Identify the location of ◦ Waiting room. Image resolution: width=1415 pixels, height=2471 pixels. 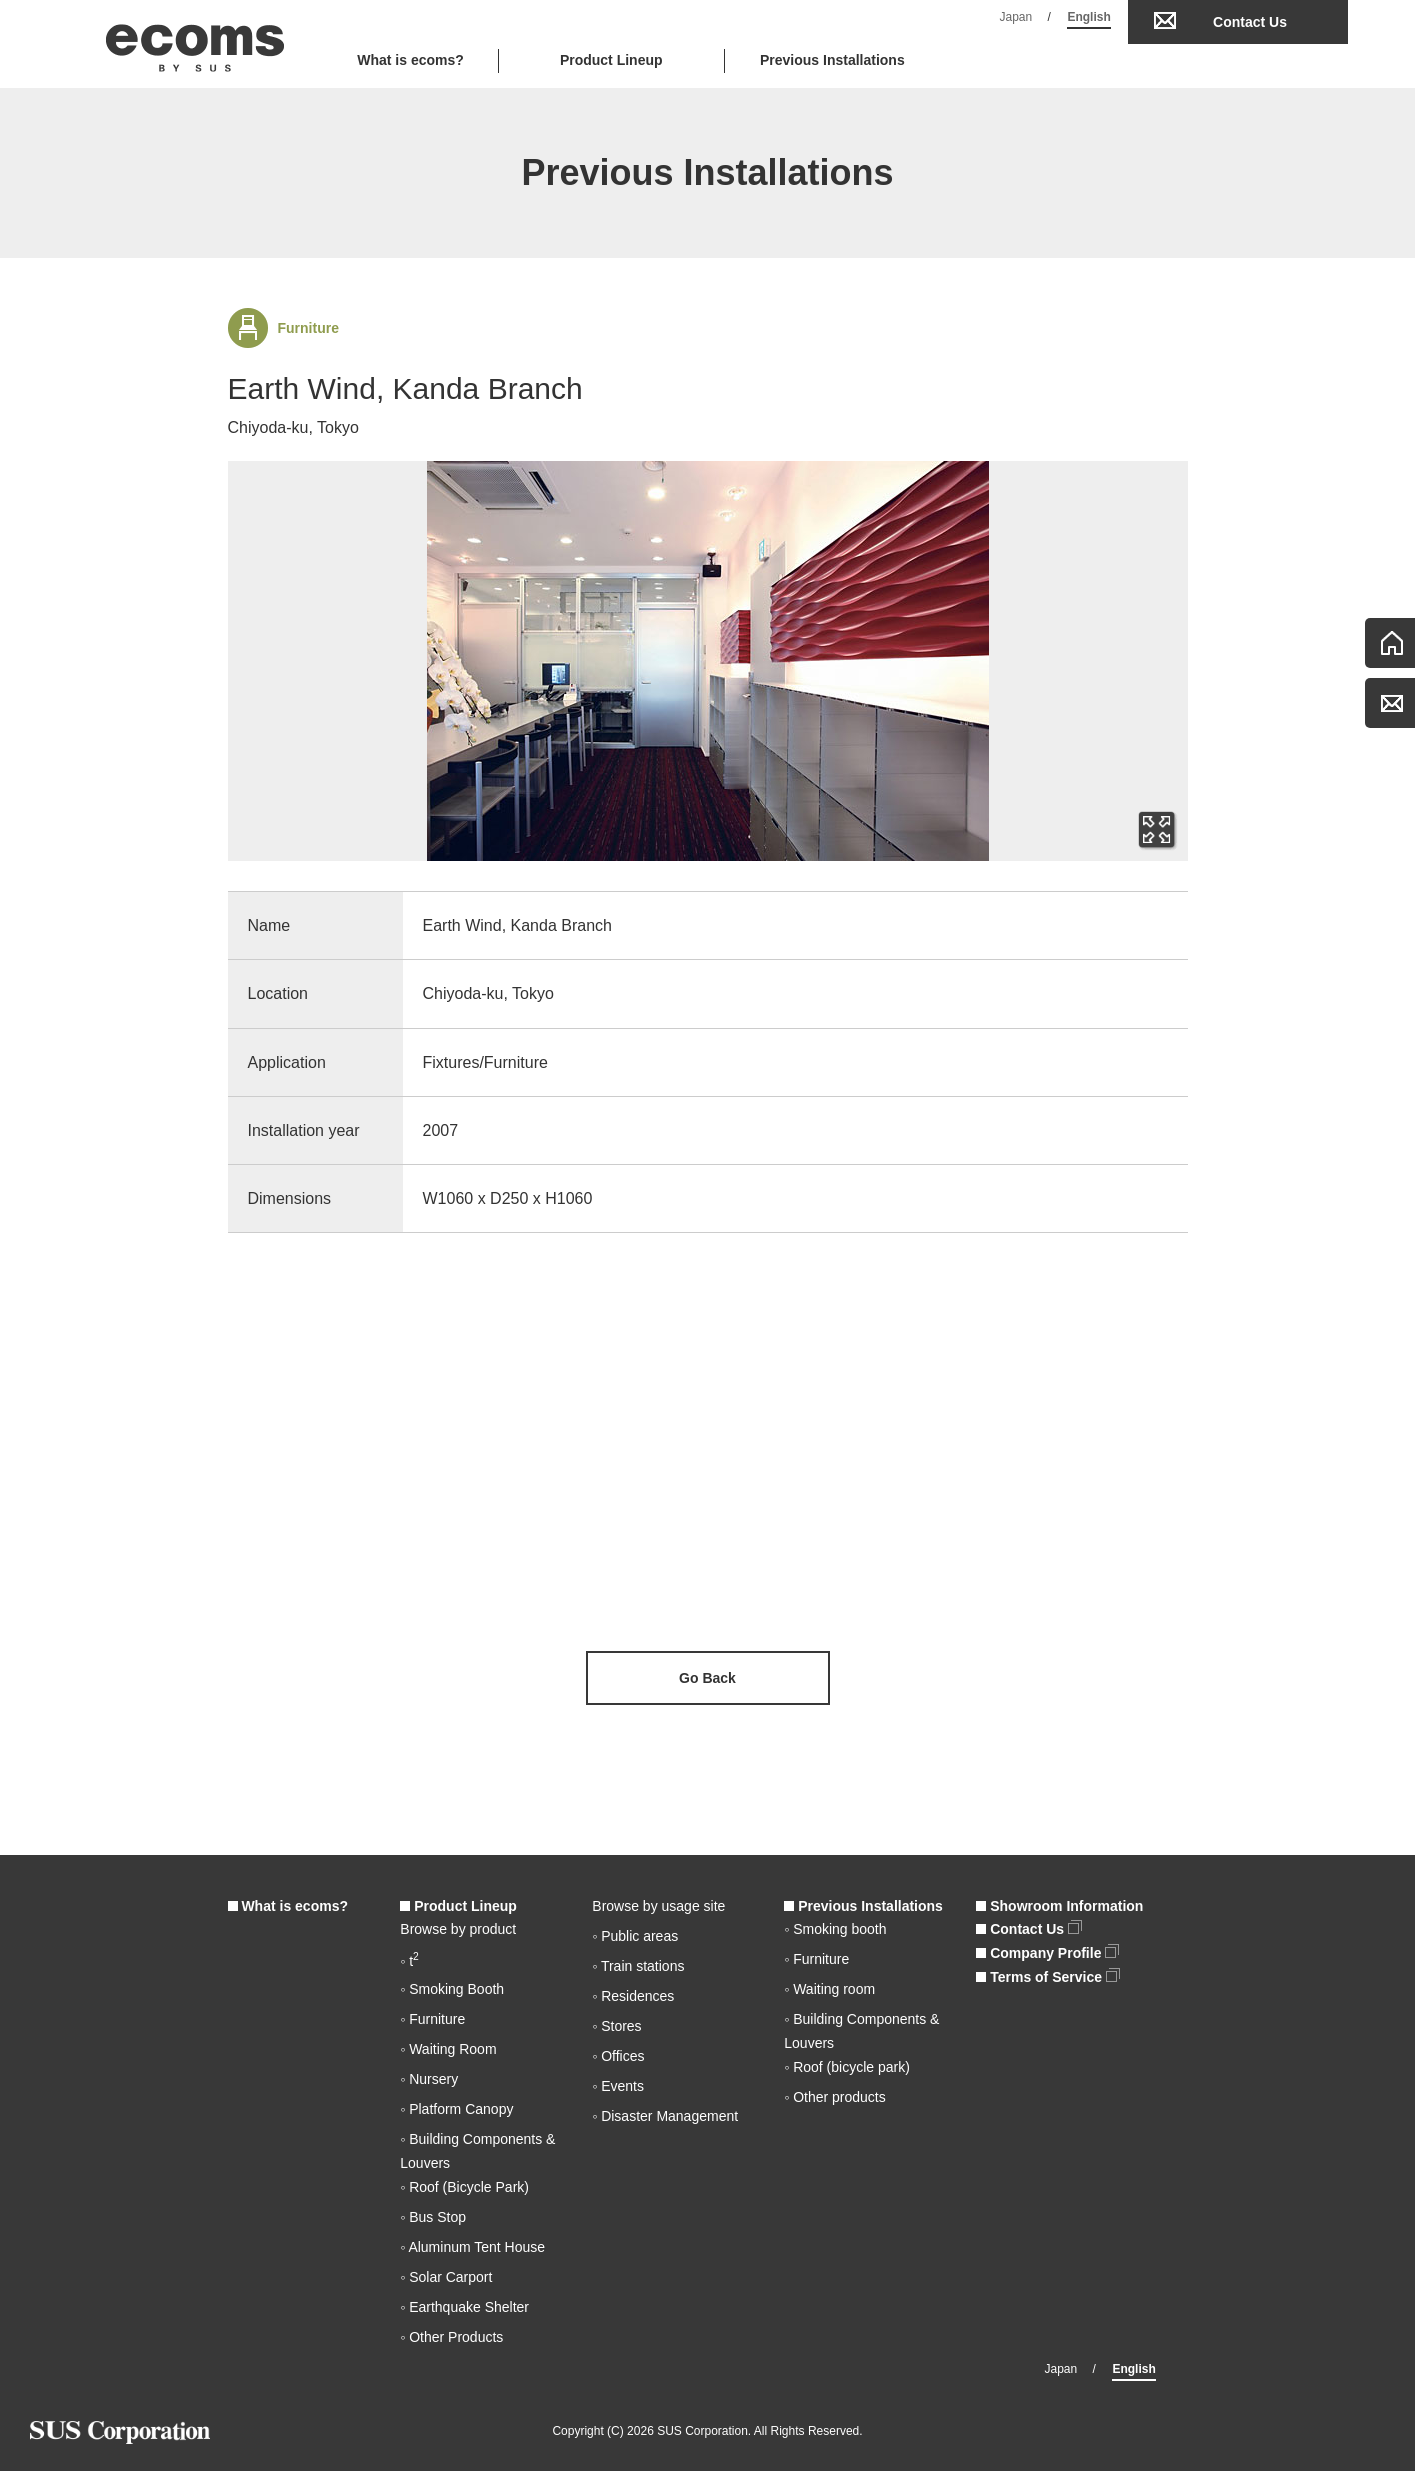
(829, 1989).